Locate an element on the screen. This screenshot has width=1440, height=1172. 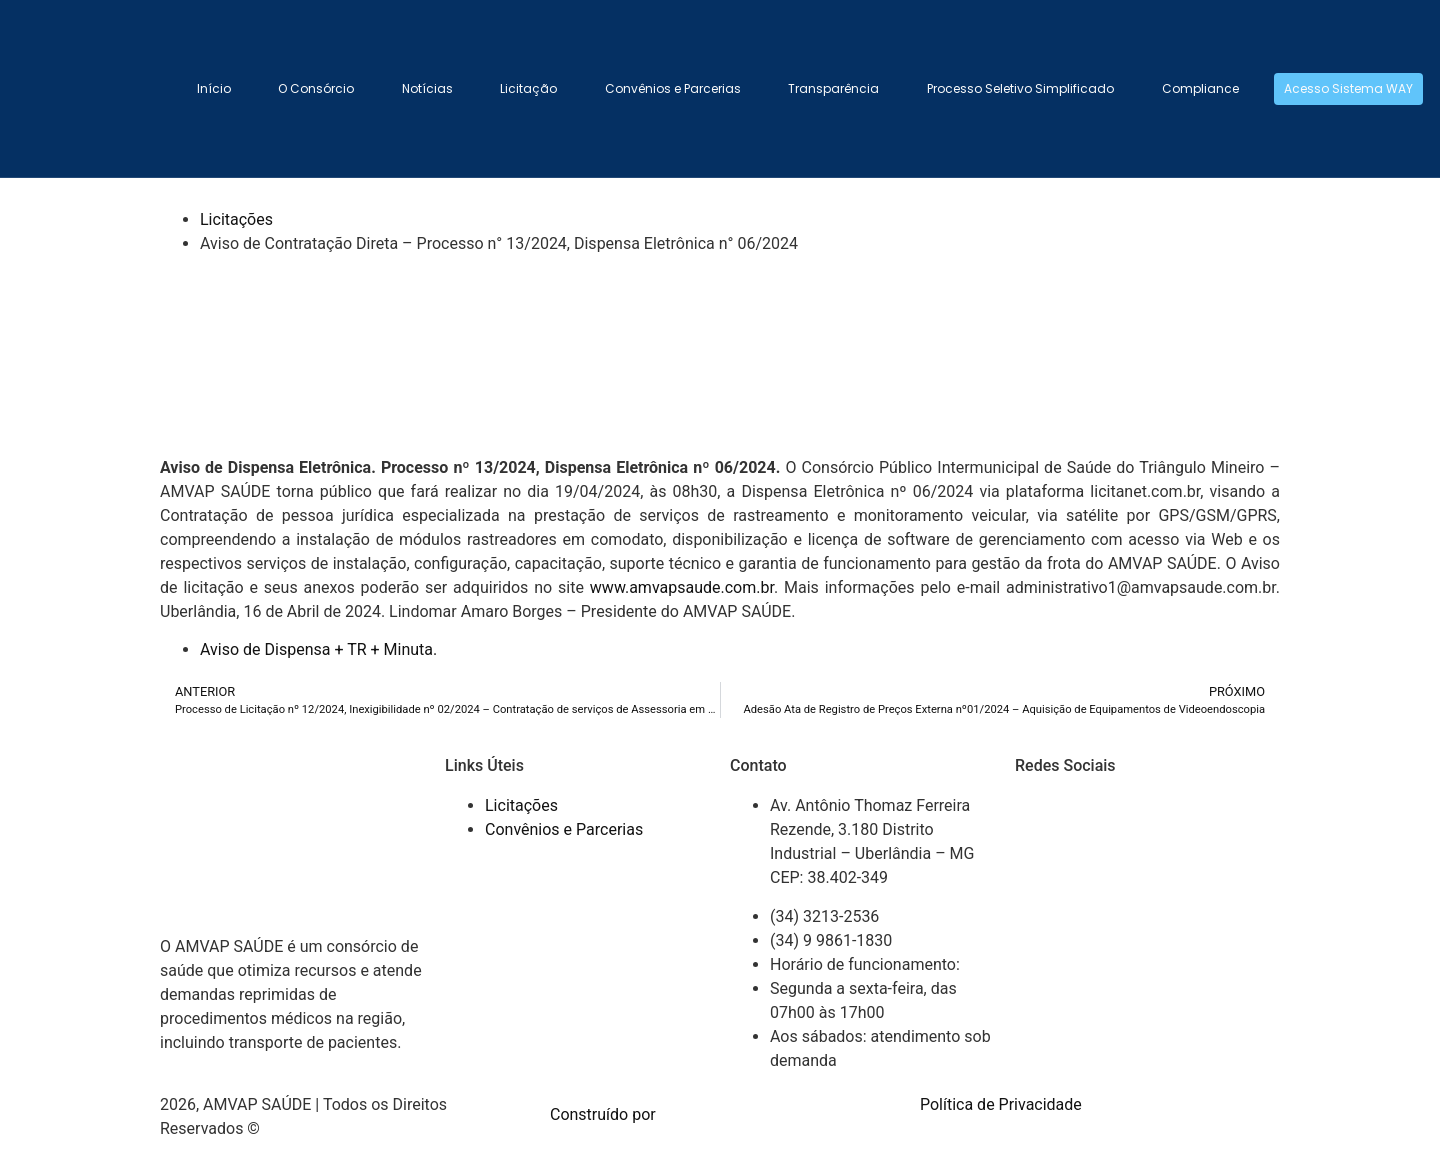
Início is located at coordinates (214, 88).